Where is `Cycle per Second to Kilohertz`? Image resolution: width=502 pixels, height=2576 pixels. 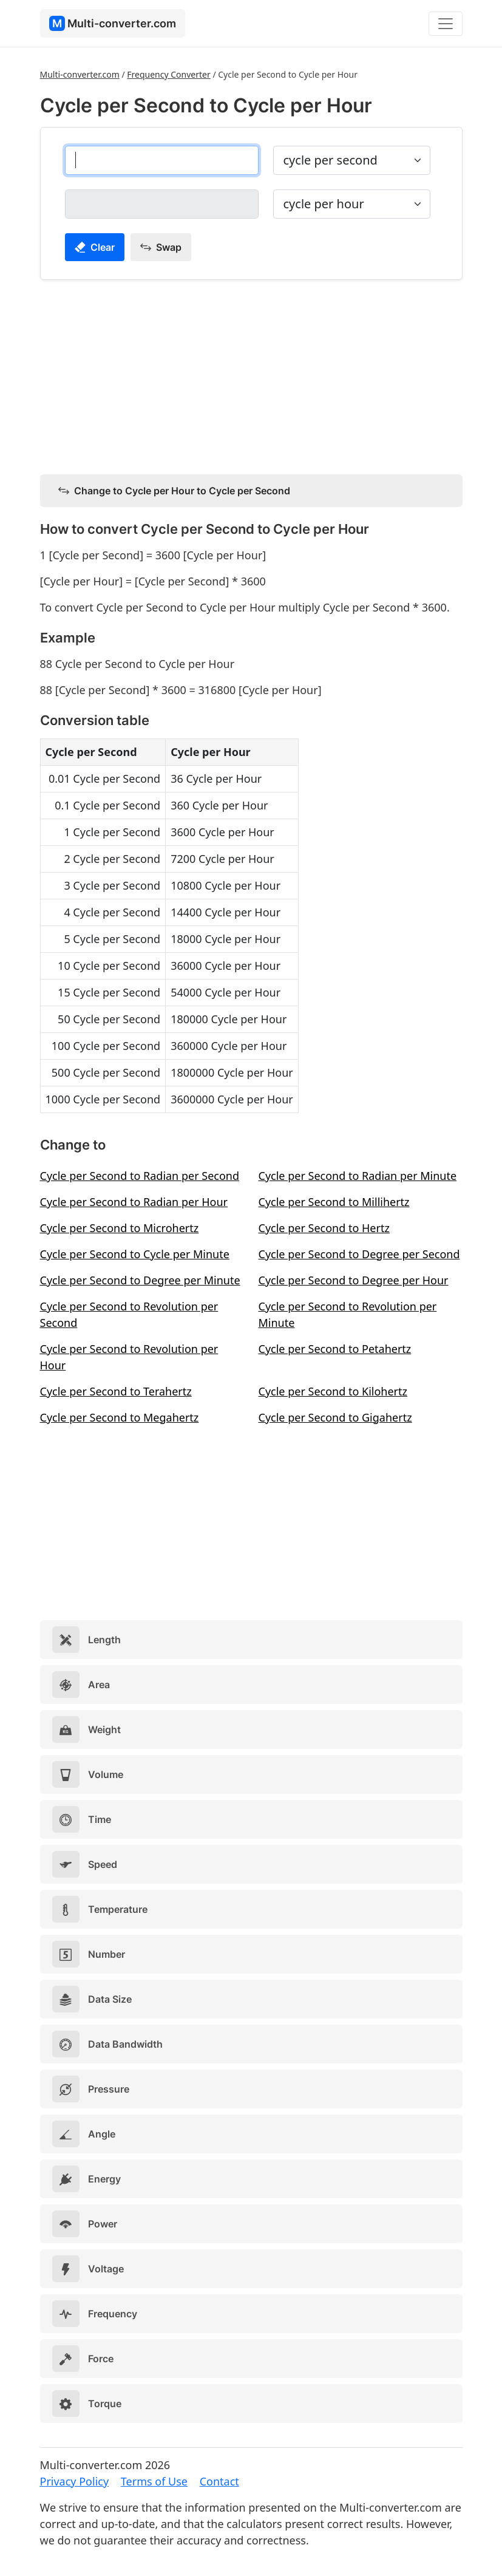 Cycle per Second to Kilohertz is located at coordinates (333, 1391).